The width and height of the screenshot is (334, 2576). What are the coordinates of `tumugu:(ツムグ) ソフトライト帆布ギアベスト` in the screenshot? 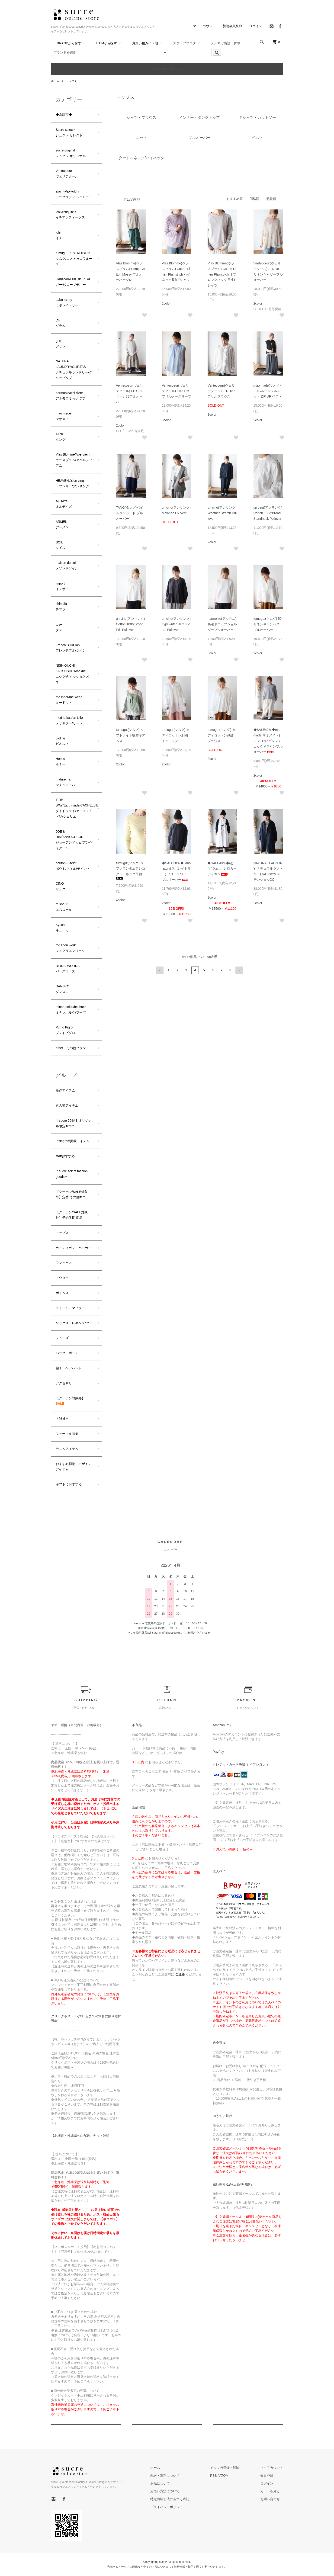 It's located at (130, 735).